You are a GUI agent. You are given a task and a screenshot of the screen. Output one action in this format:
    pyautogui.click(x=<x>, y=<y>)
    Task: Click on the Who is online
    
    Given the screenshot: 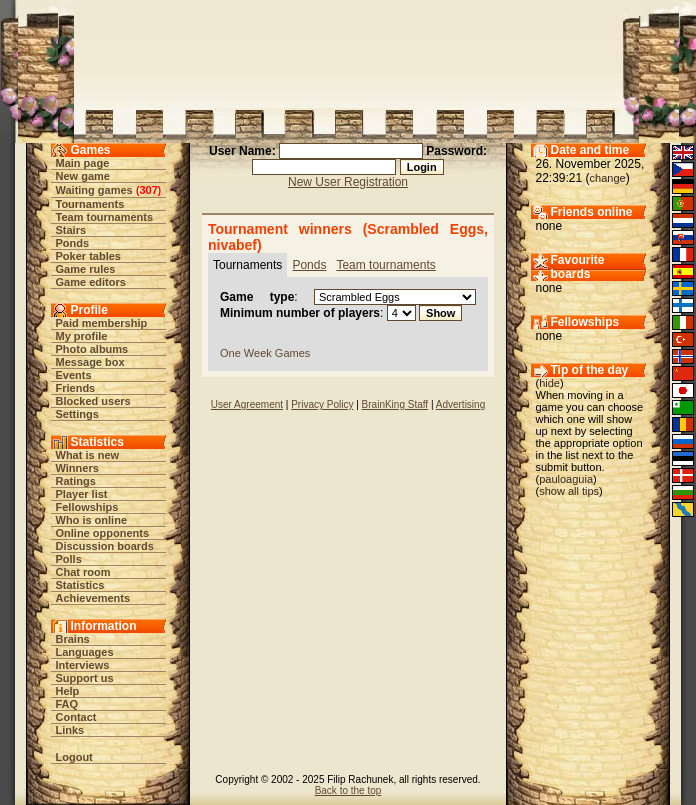 What is the action you would take?
    pyautogui.click(x=92, y=520)
    